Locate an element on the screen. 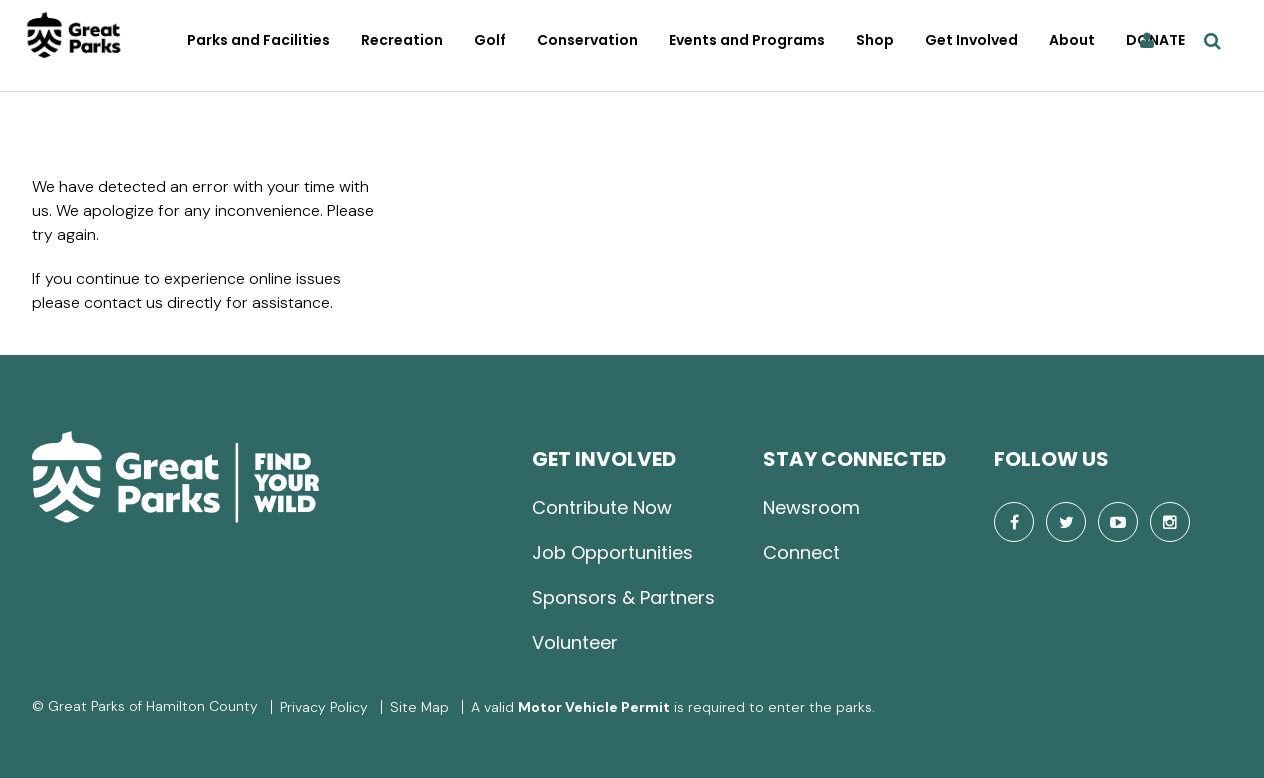 The width and height of the screenshot is (1264, 778). Events and Programs is located at coordinates (747, 40).